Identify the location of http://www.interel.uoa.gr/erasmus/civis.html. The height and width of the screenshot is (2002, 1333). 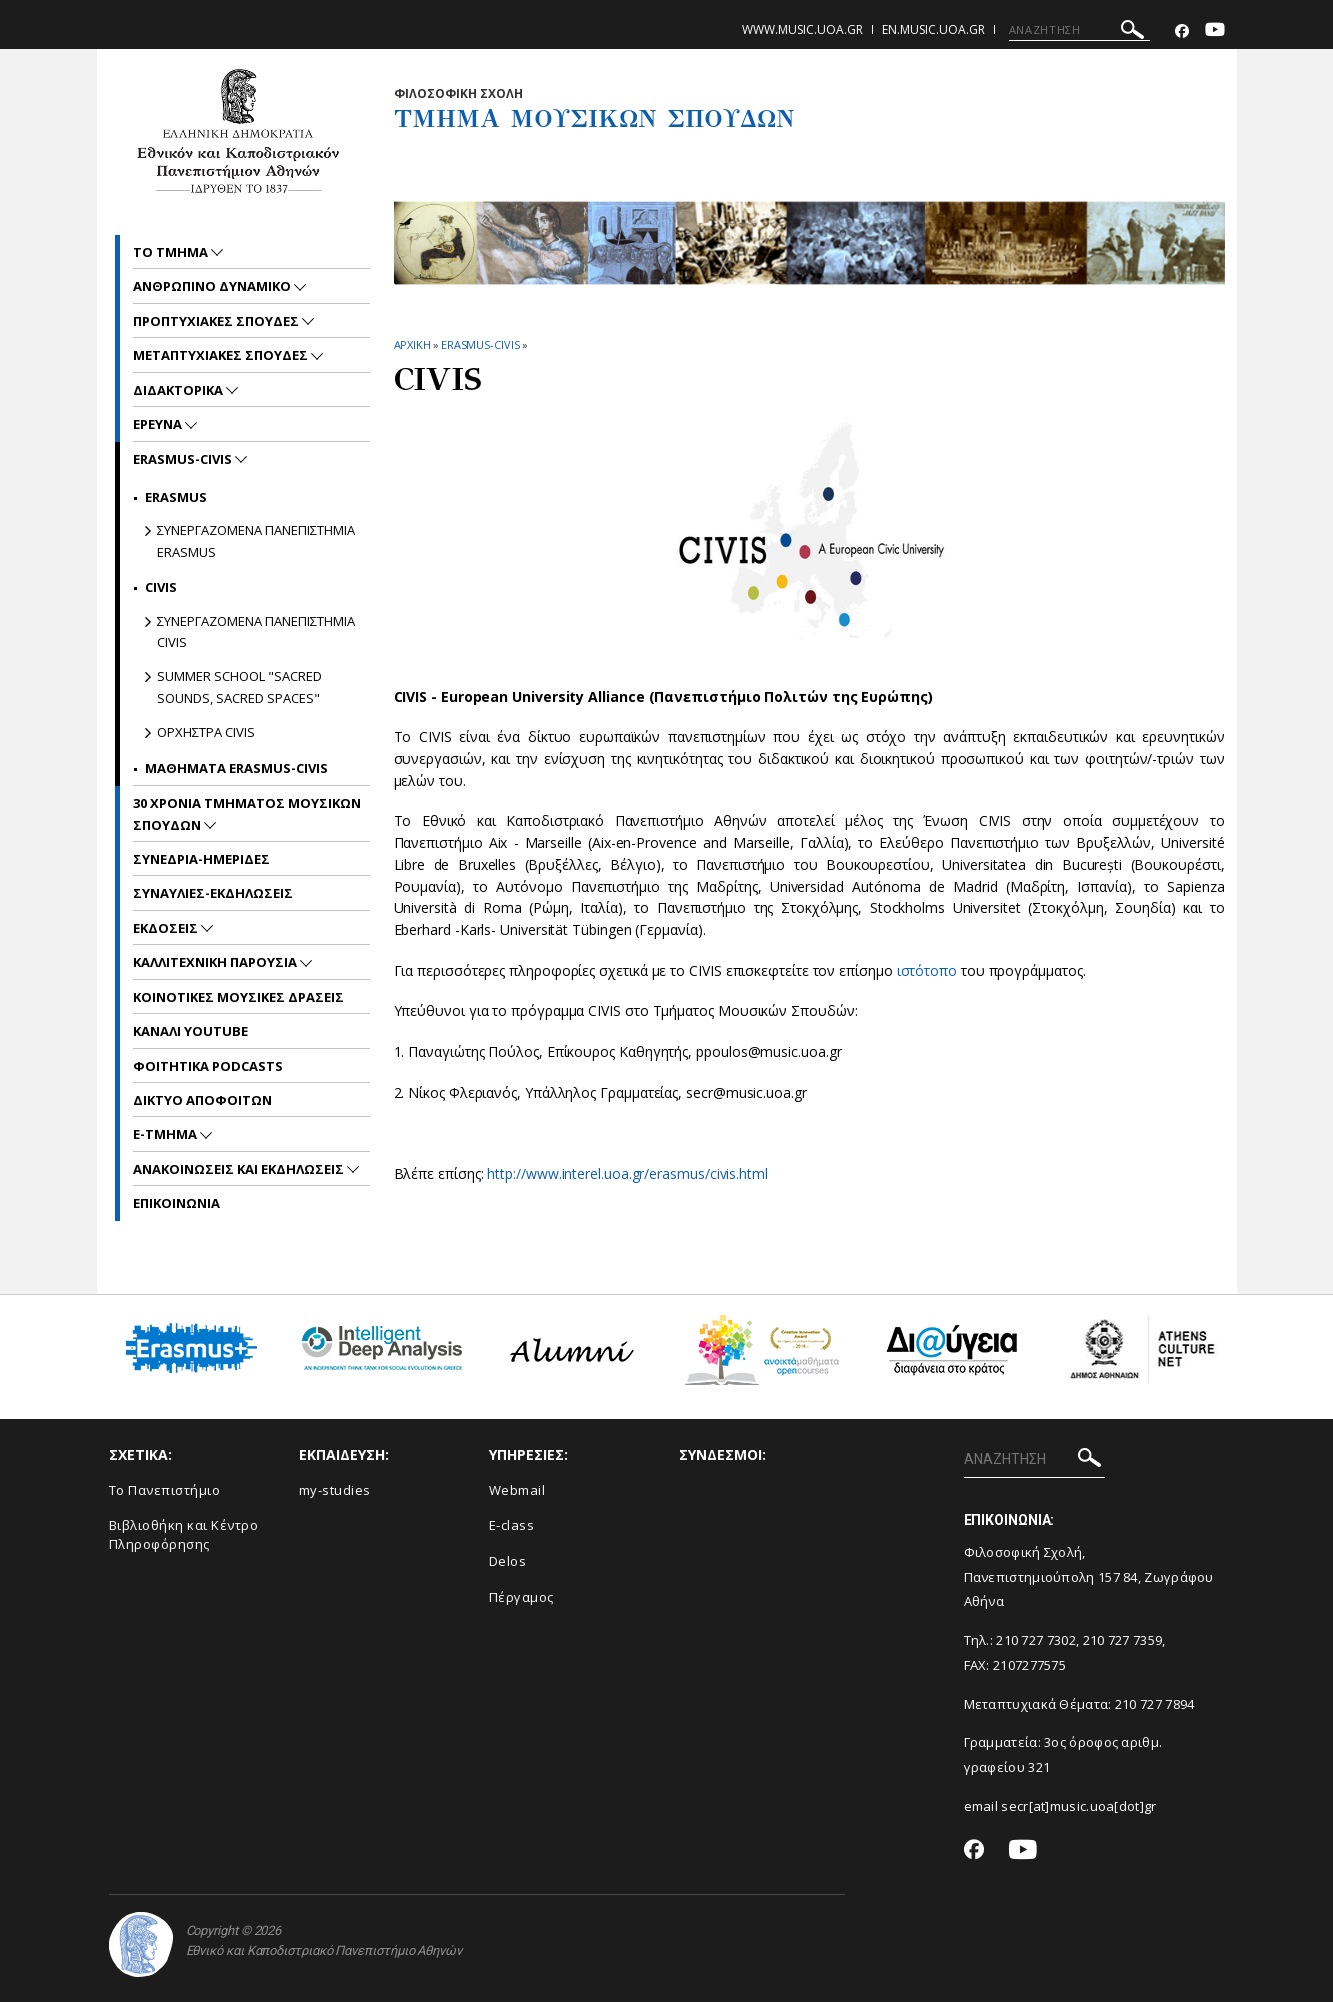
(627, 1173).